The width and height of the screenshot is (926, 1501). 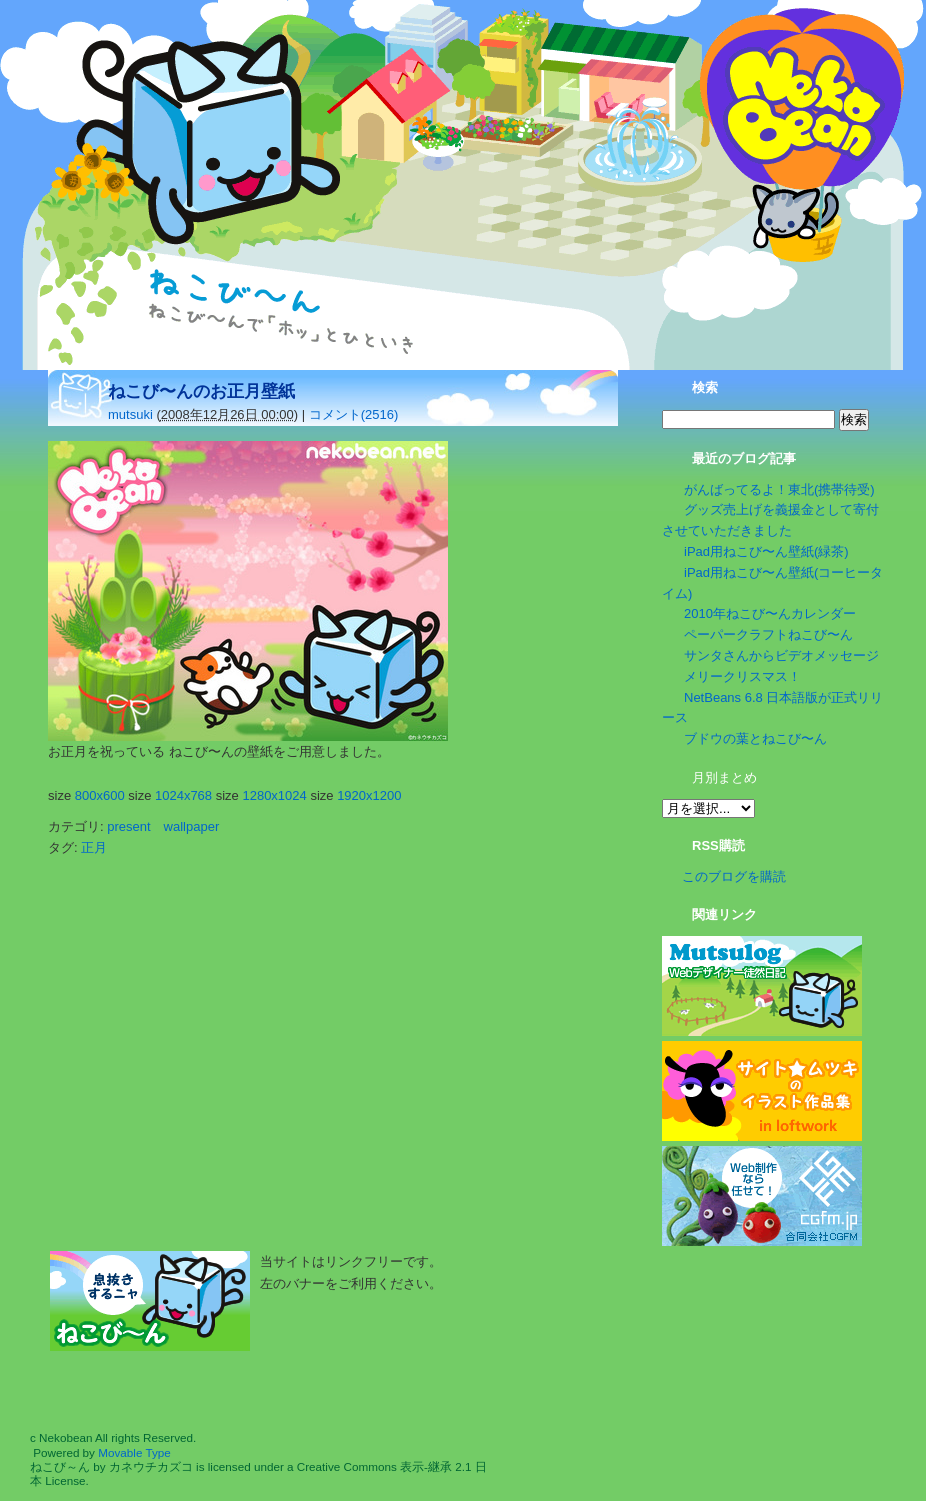 What do you see at coordinates (770, 520) in the screenshot?
I see `グッズ売上げを義援金として寄付させていただきました` at bounding box center [770, 520].